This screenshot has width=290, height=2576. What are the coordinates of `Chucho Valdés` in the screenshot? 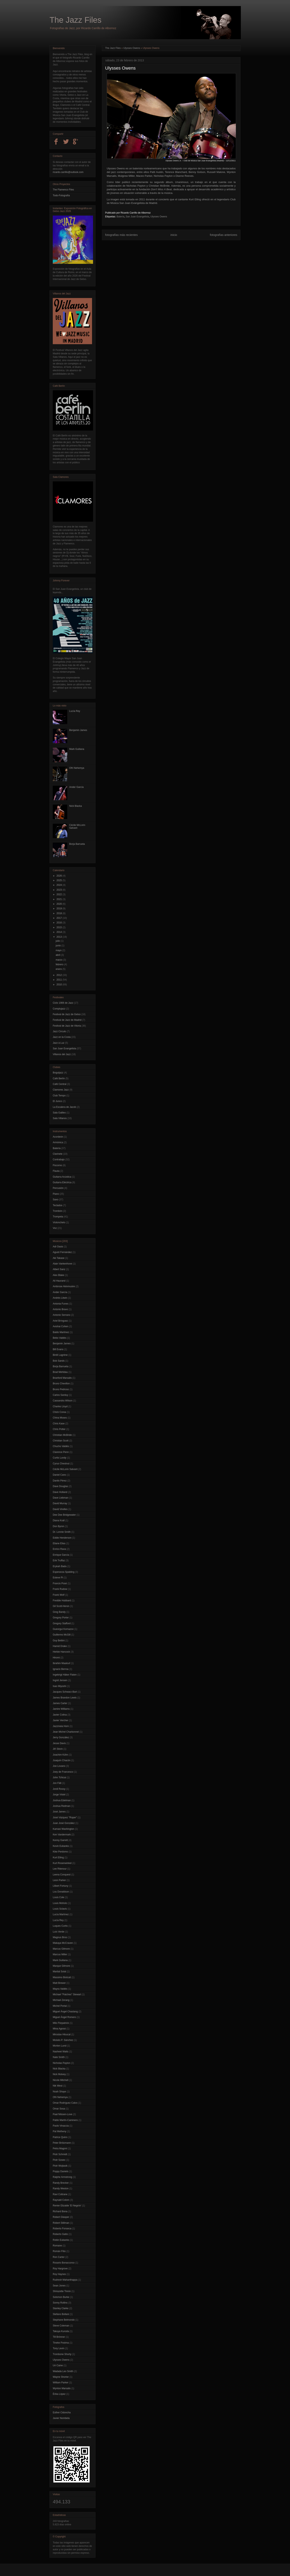 It's located at (61, 1446).